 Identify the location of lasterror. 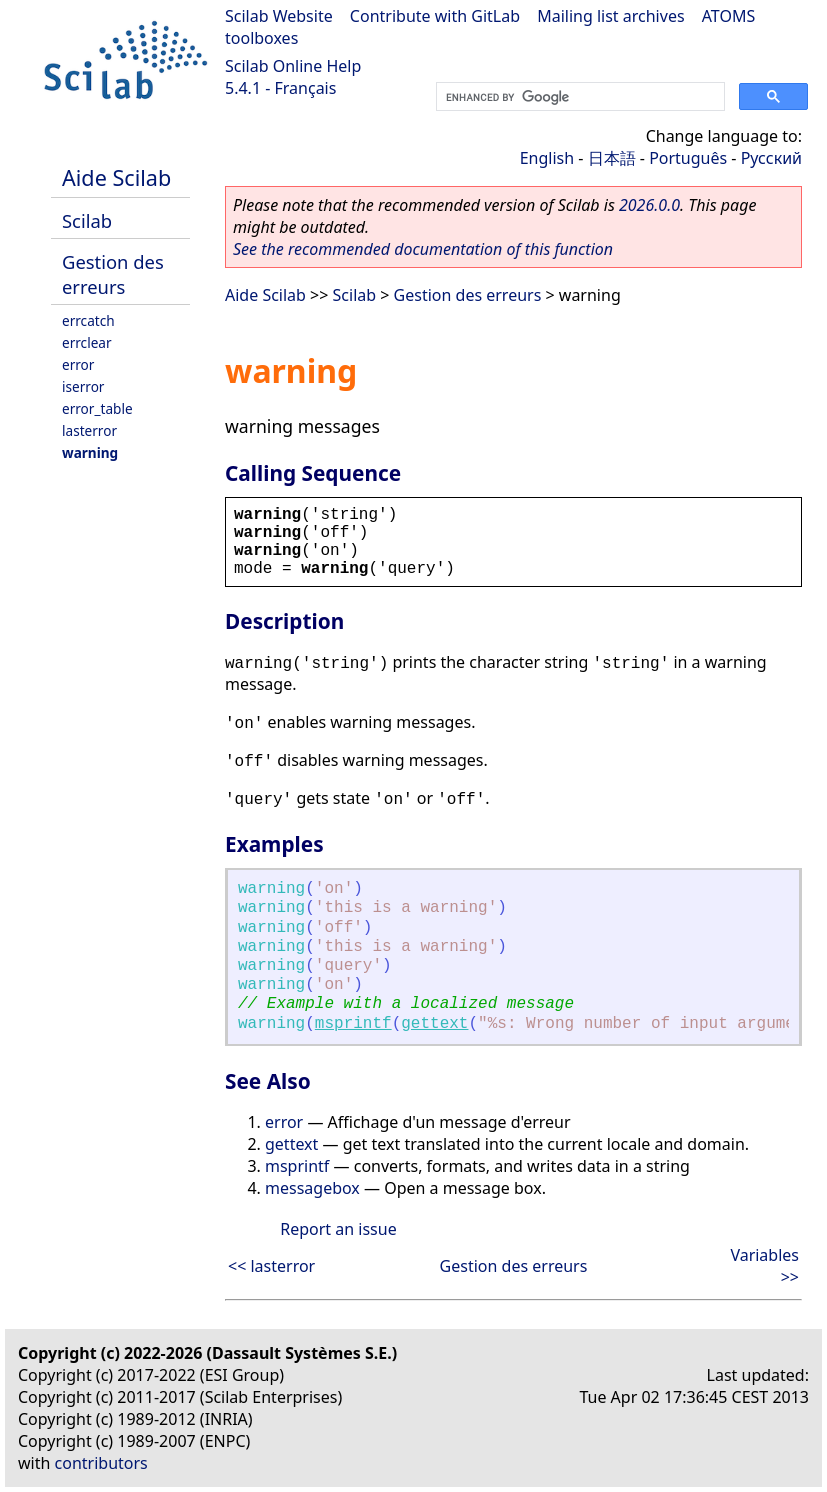
(89, 430).